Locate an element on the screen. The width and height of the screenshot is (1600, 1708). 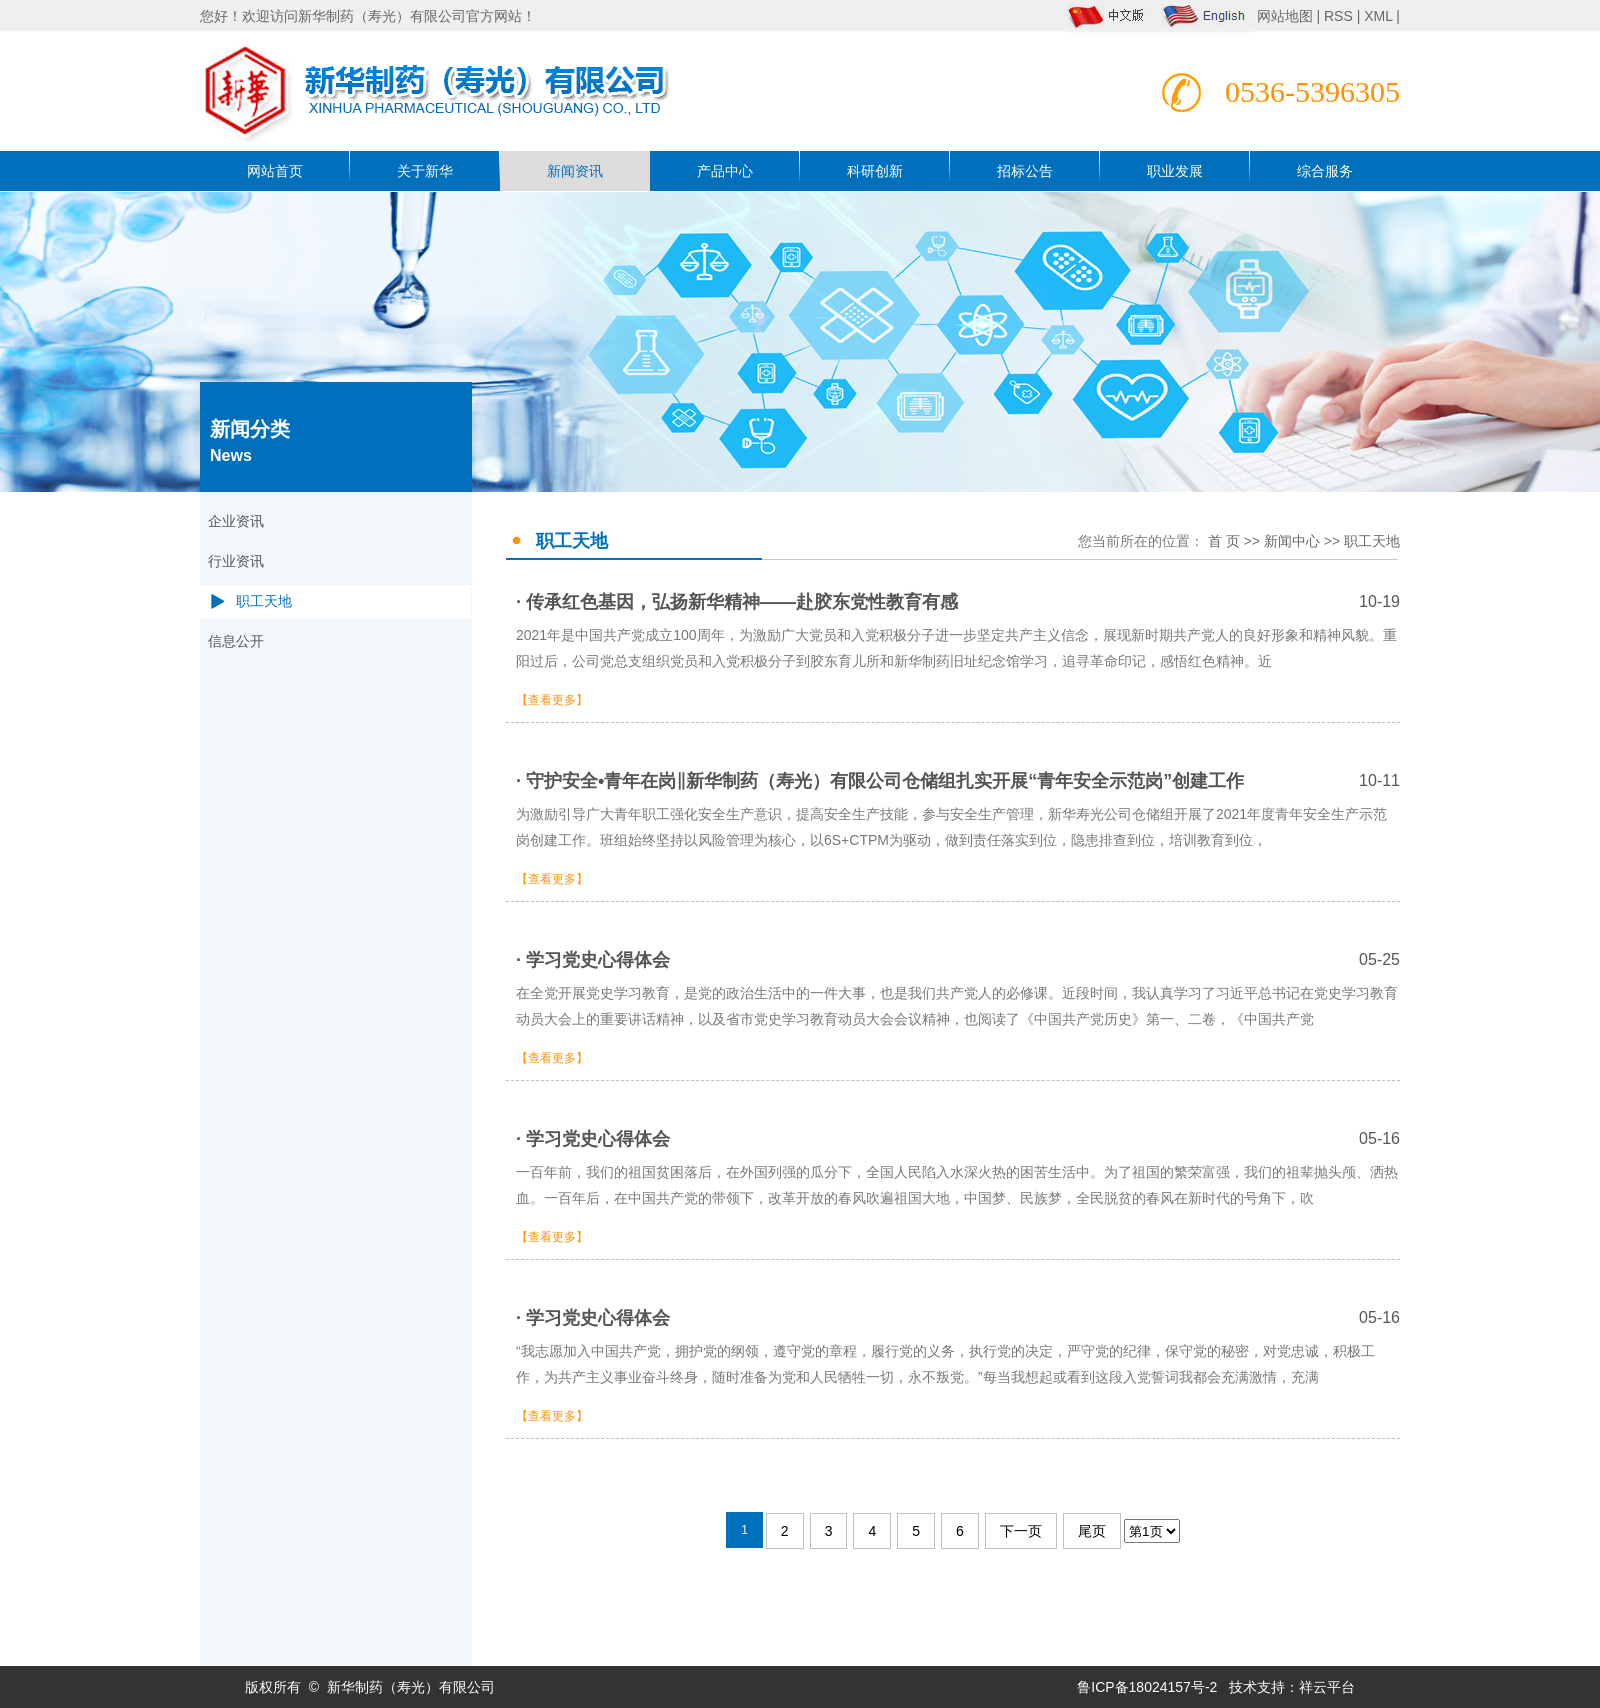
· 学习党史心得体会 is located at coordinates (958, 960).